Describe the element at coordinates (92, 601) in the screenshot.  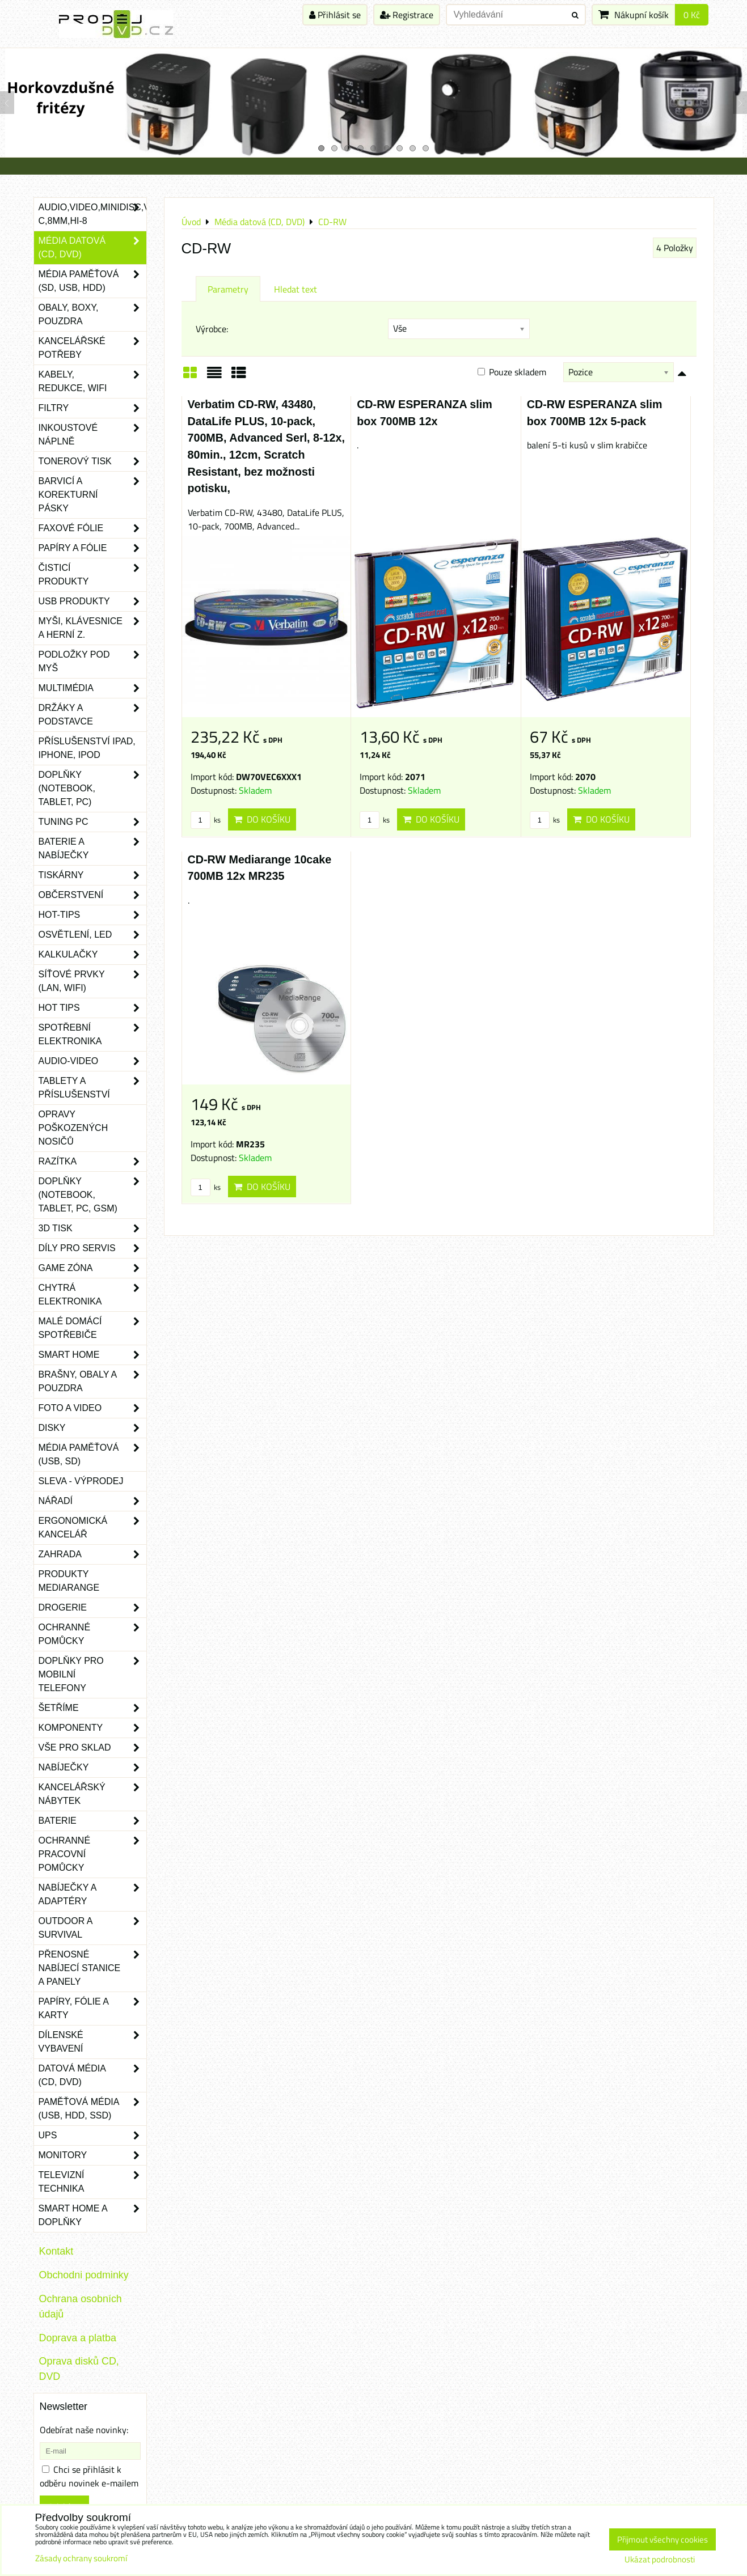
I see `USB produkty` at that location.